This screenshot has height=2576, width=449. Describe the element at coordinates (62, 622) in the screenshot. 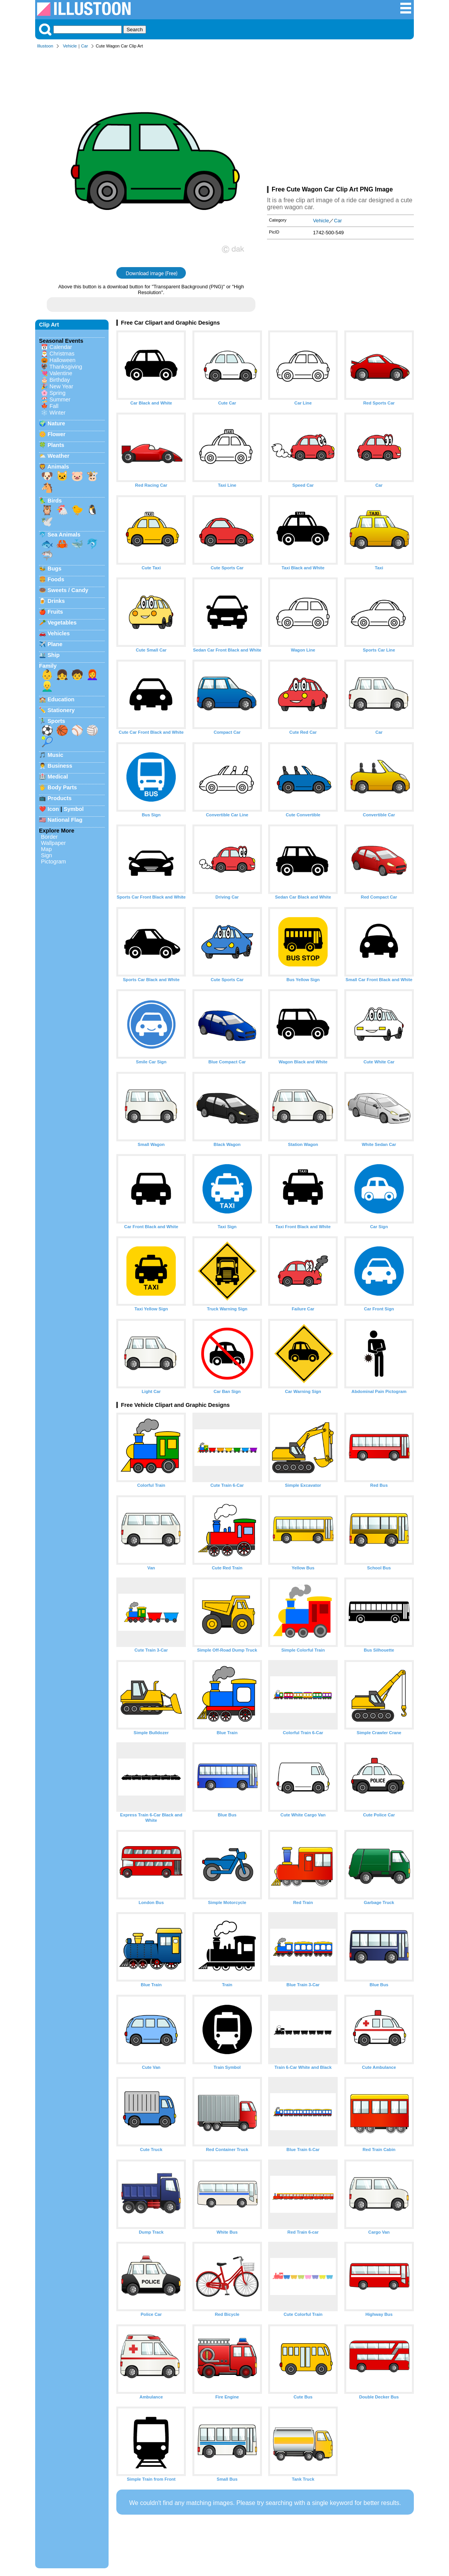

I see `Vegetables` at that location.